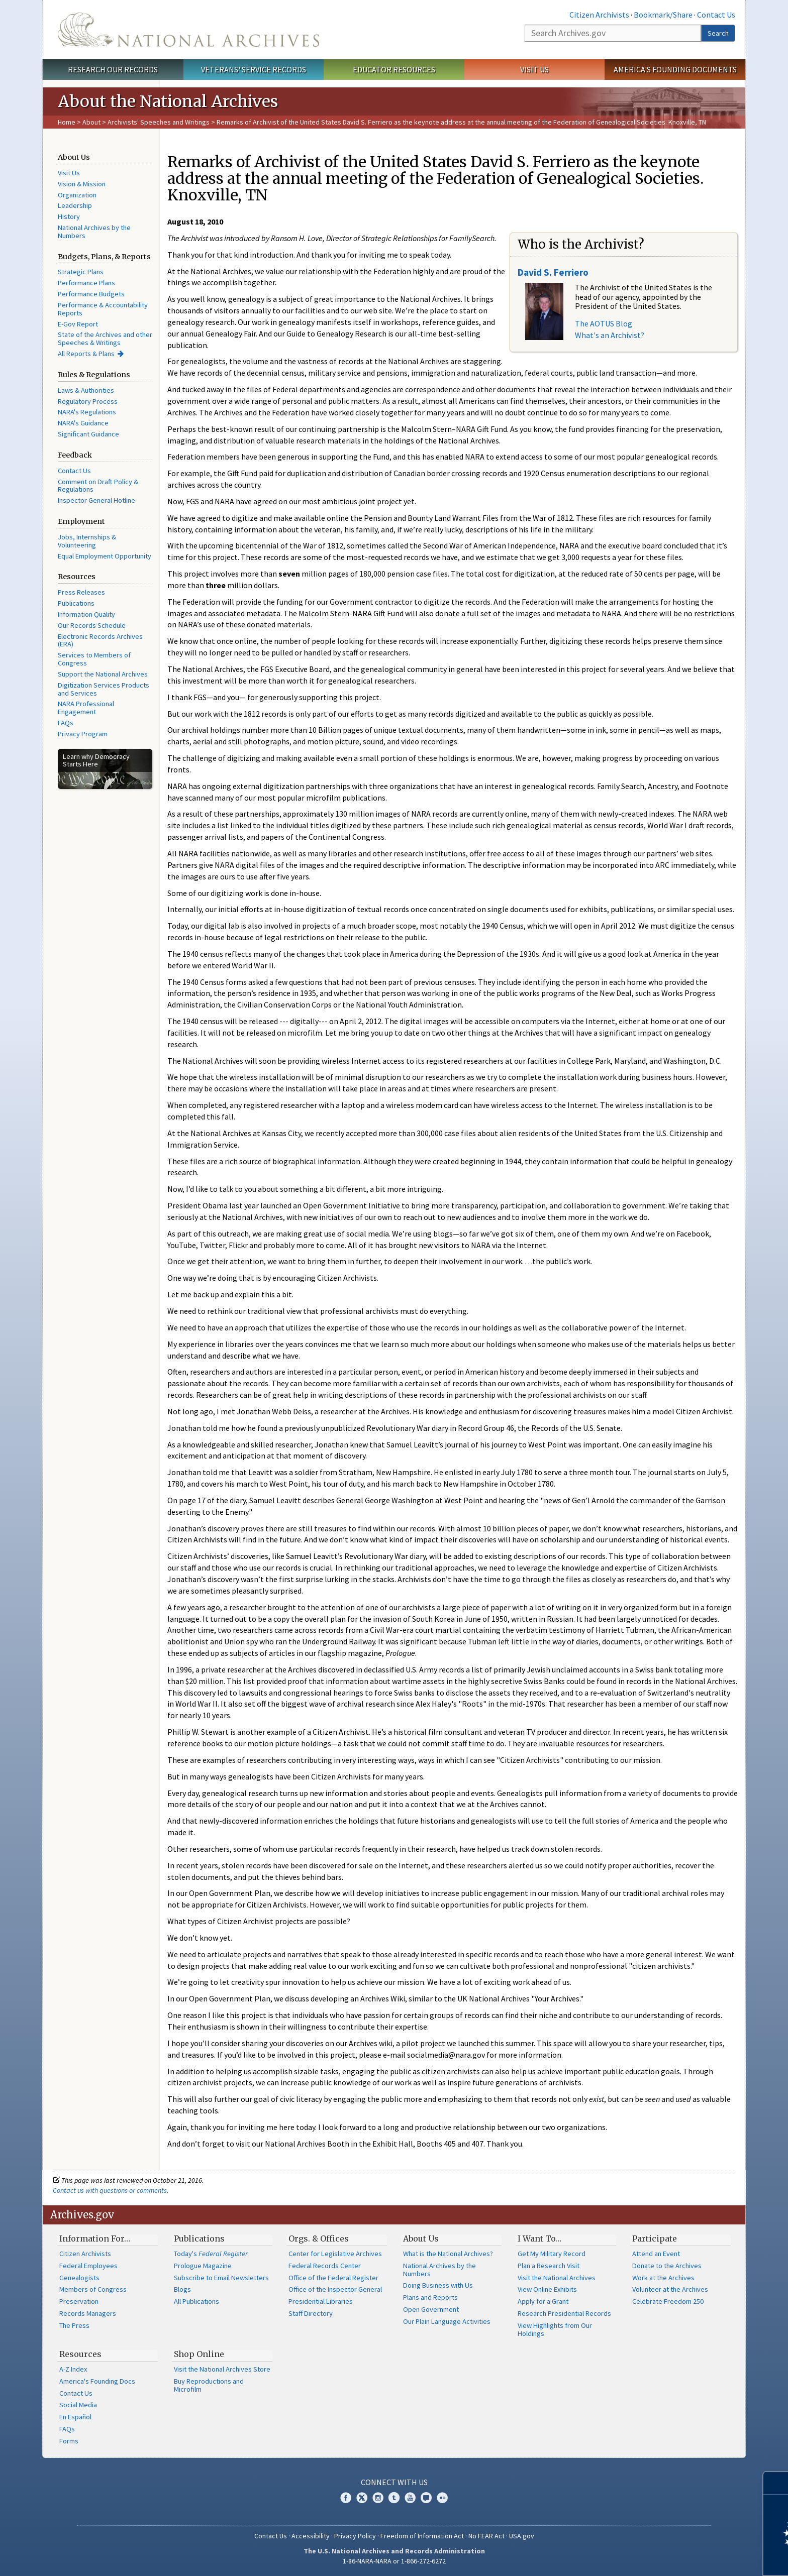  I want to click on No FEAR Act, so click(486, 2535).